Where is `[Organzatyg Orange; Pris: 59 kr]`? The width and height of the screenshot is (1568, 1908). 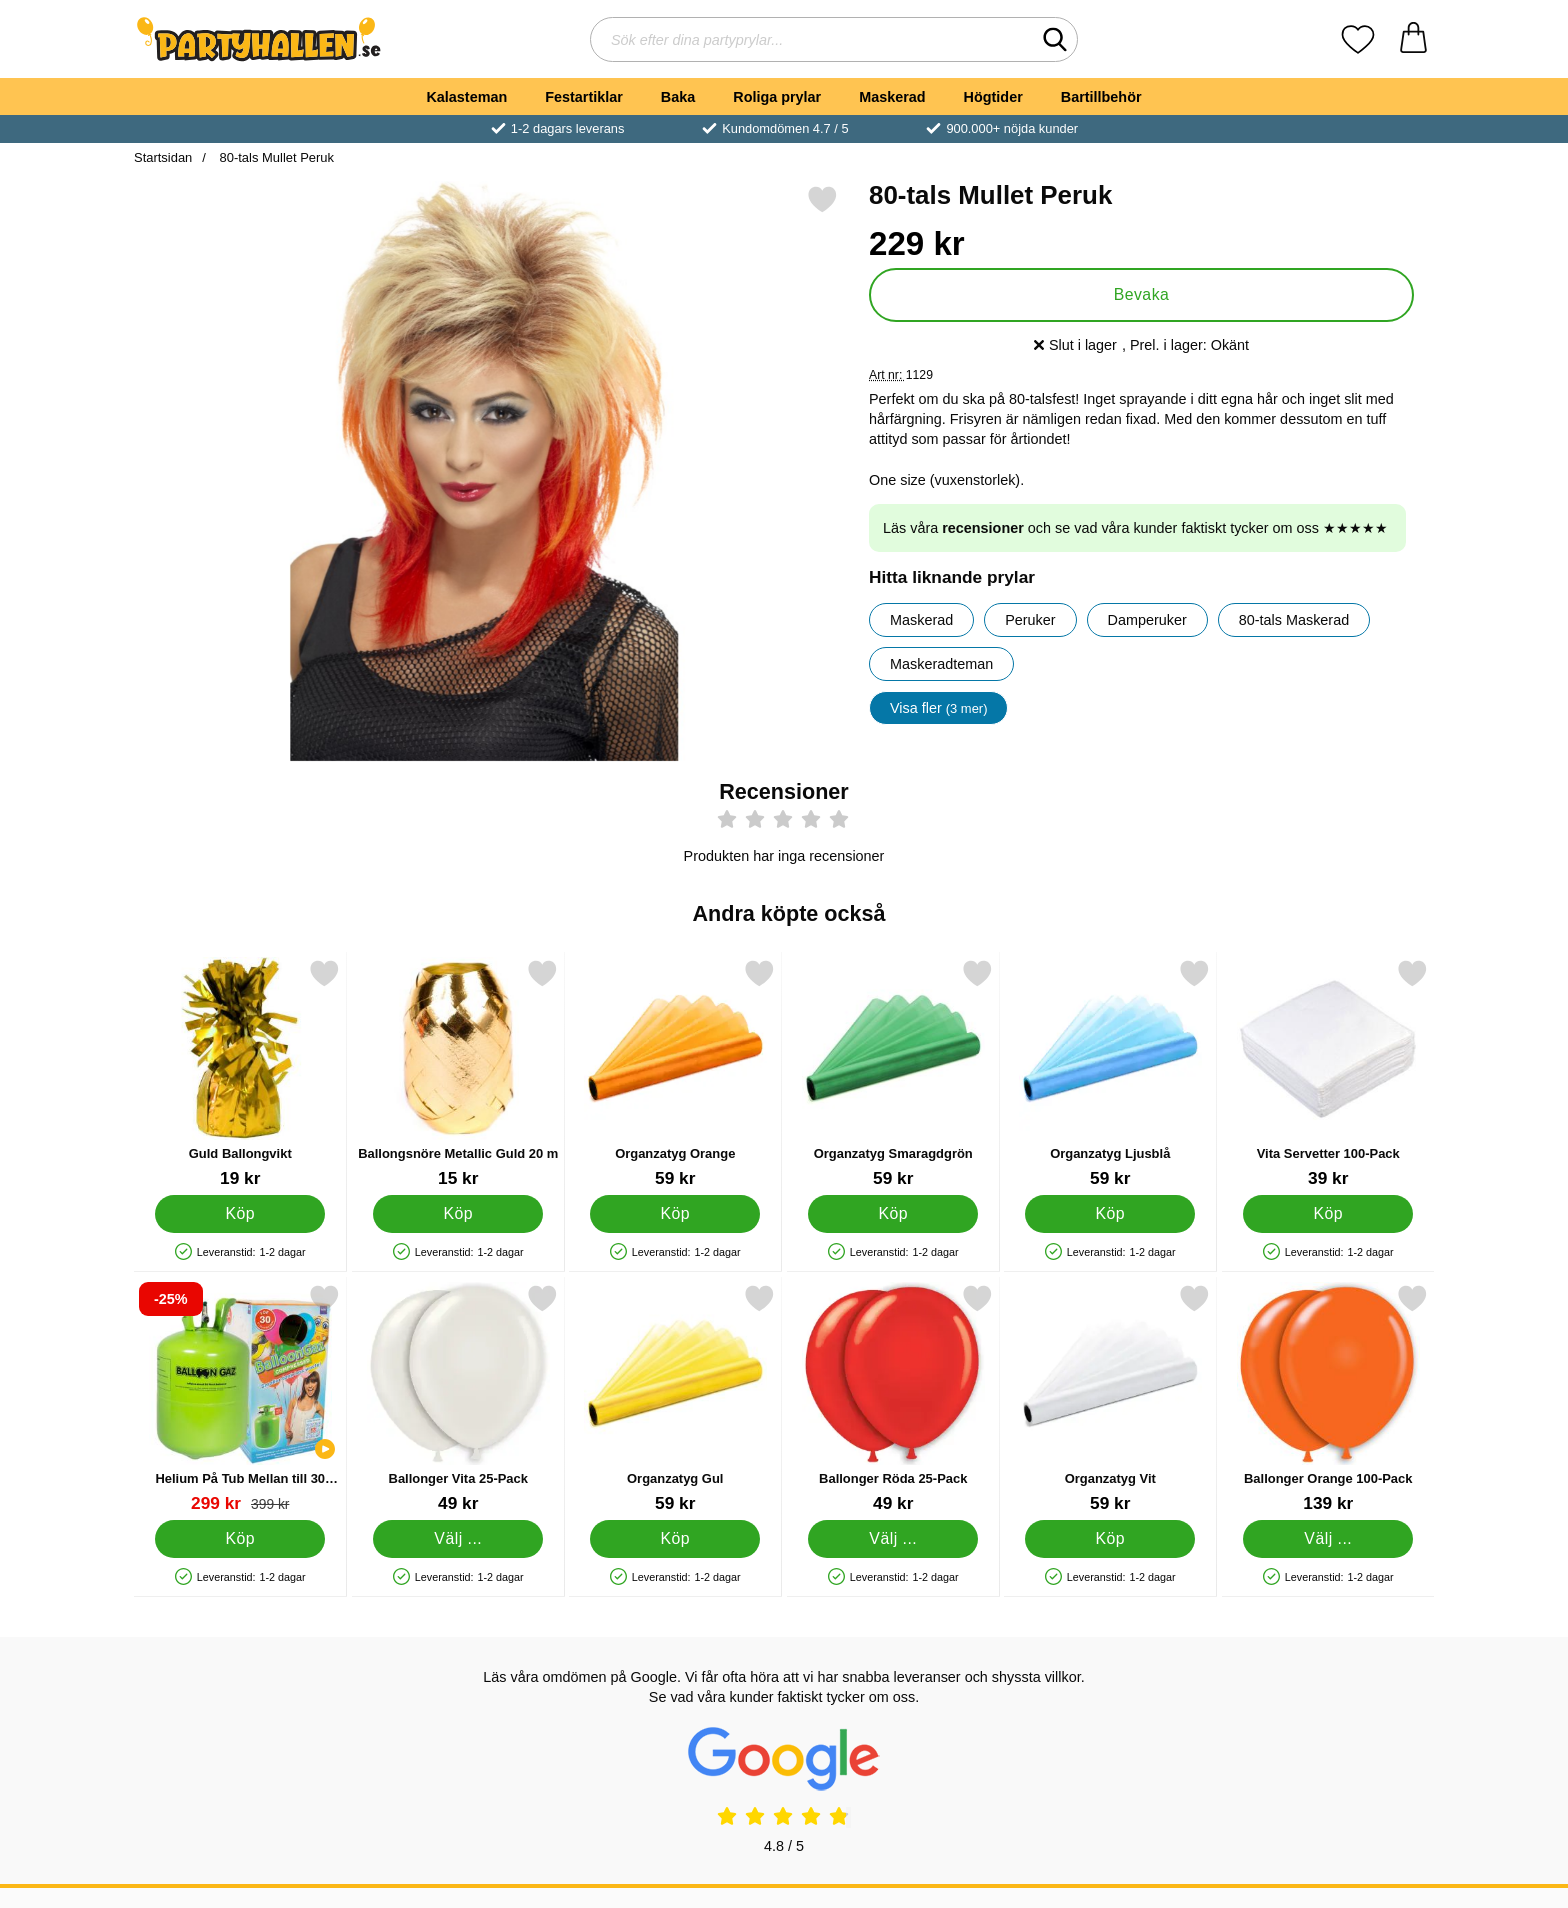
[Organzatyg Orange; Pris: 59 kr] is located at coordinates (675, 1073).